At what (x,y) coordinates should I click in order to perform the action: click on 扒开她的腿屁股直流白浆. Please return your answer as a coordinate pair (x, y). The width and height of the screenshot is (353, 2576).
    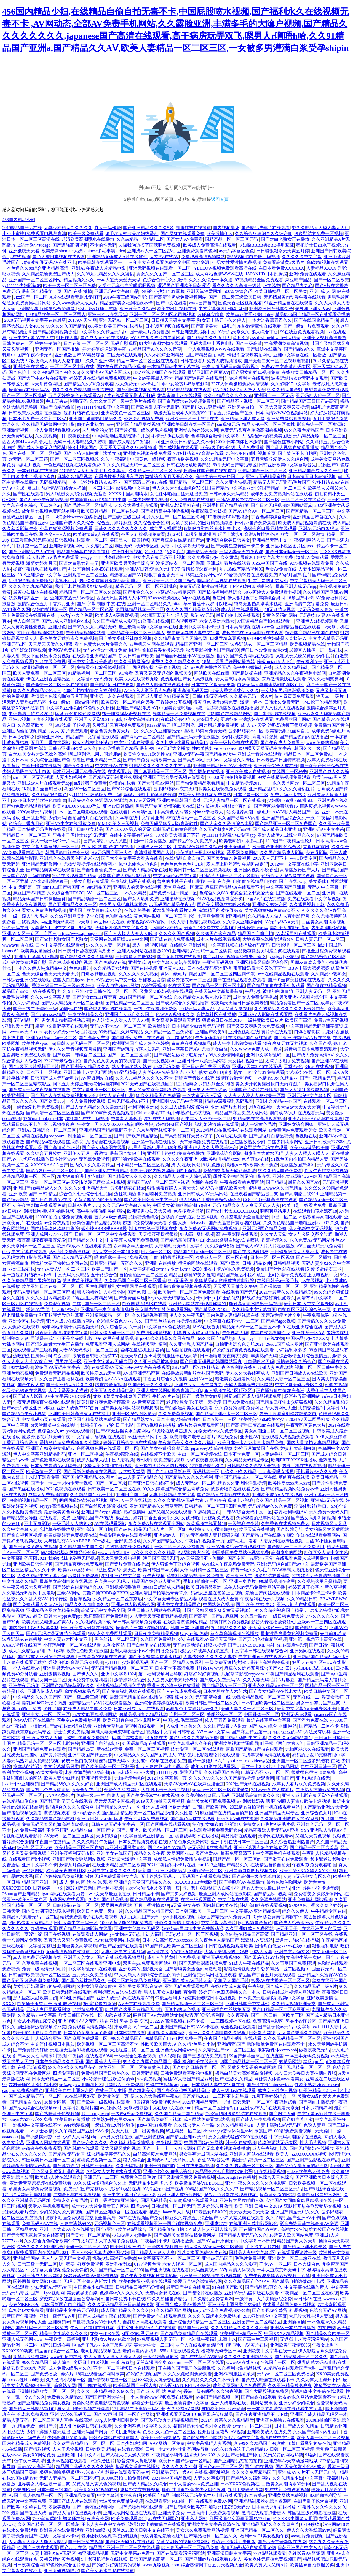
    Looking at the image, I should click on (37, 2032).